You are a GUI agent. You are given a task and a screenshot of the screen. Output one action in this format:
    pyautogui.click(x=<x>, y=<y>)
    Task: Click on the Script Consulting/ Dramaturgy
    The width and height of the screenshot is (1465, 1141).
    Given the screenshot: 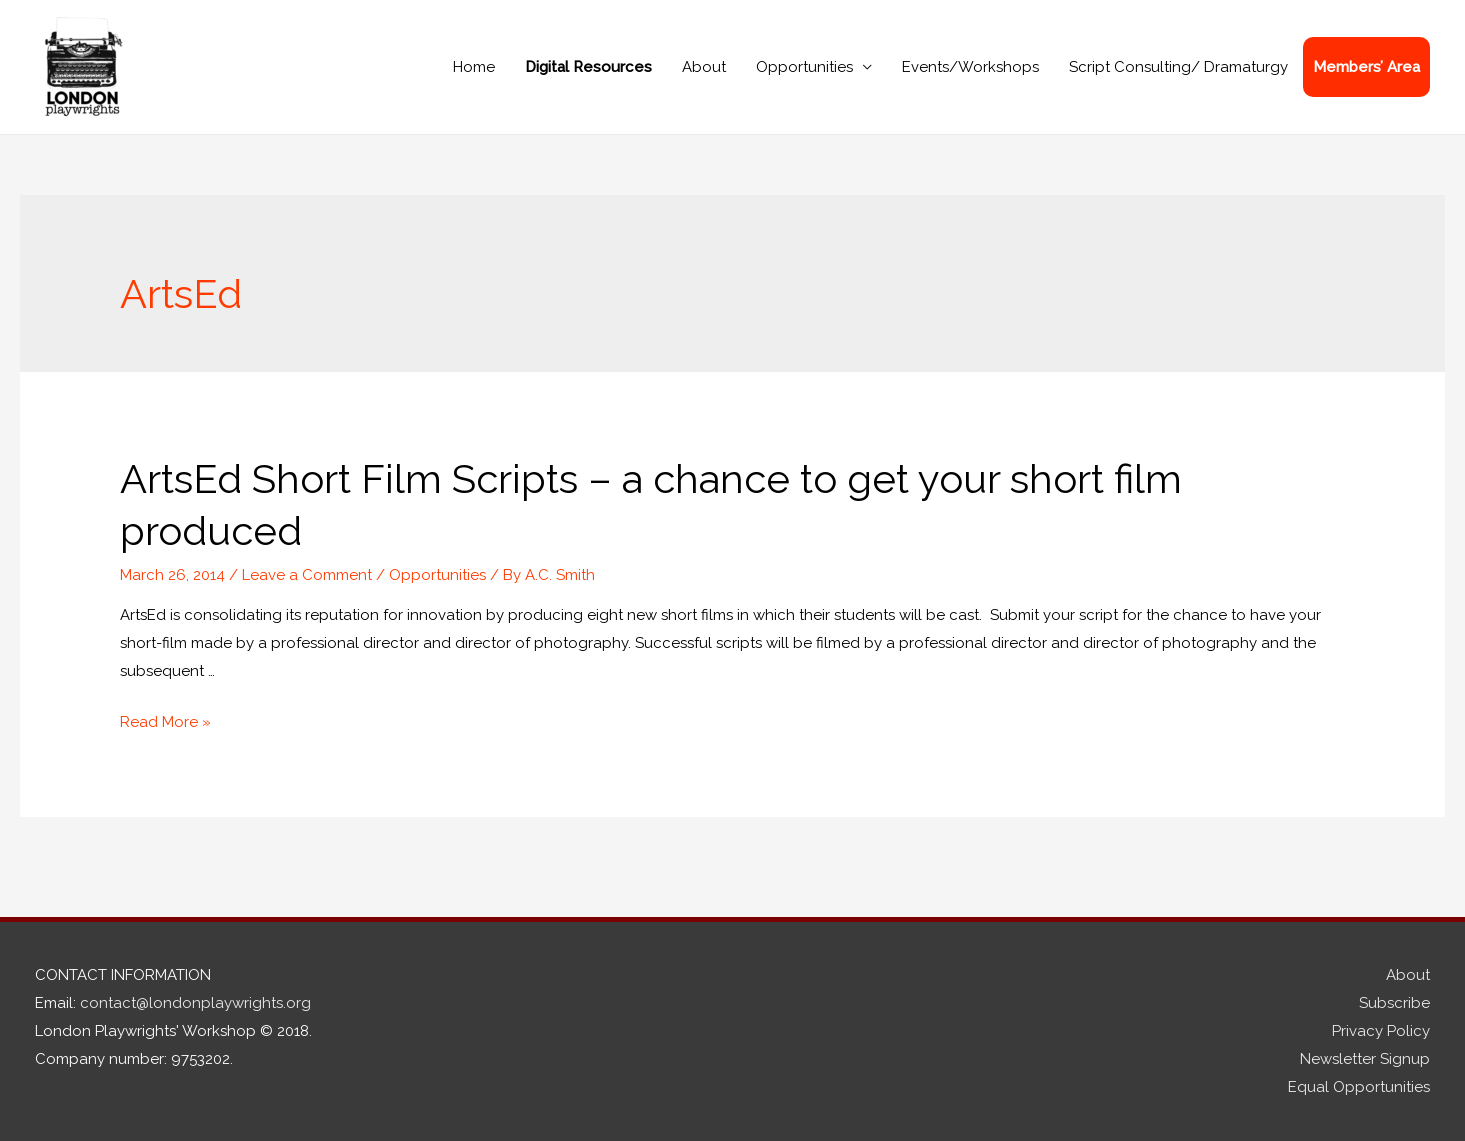 What is the action you would take?
    pyautogui.click(x=1178, y=67)
    